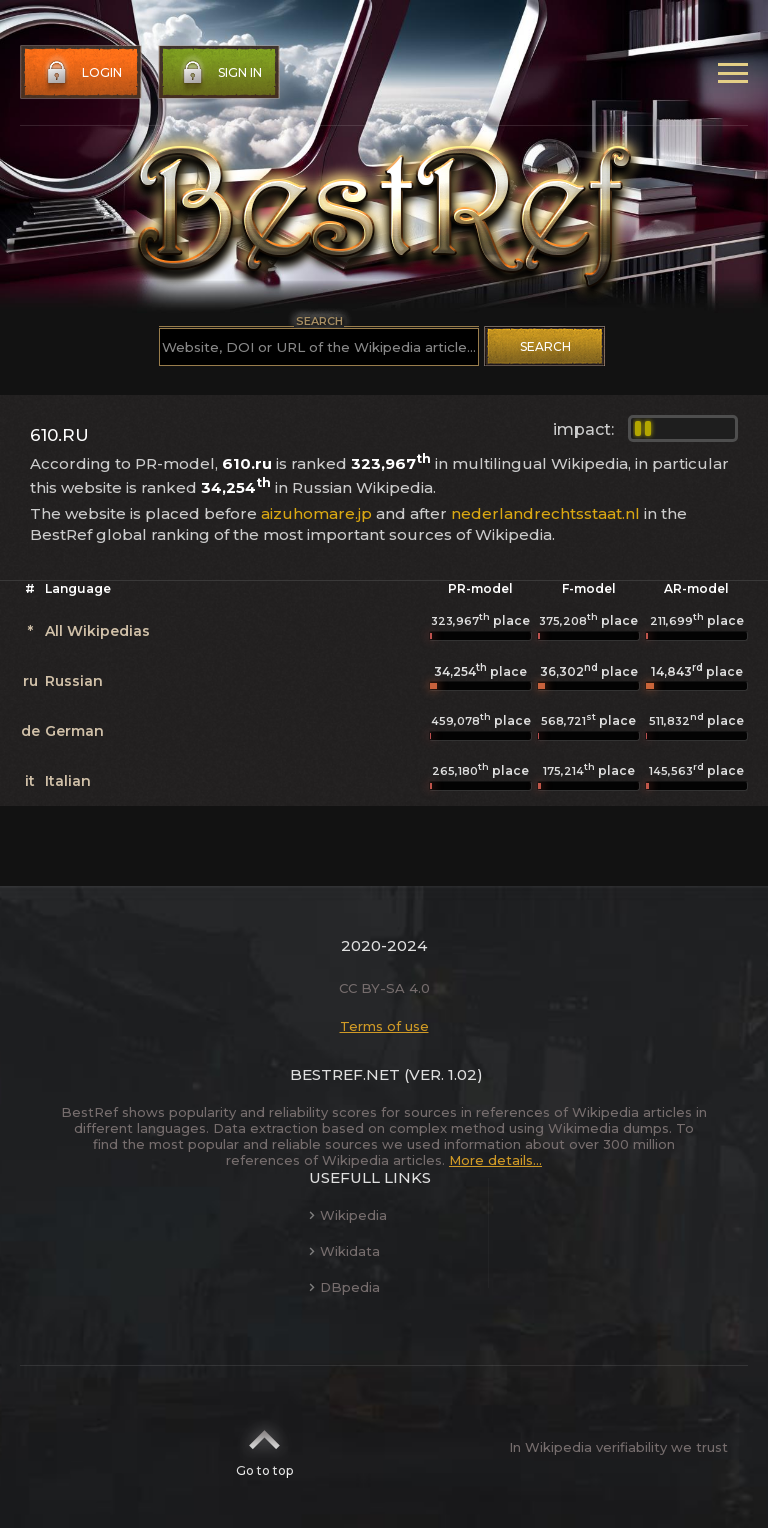 The height and width of the screenshot is (1528, 768). What do you see at coordinates (264, 1447) in the screenshot?
I see `Go to top` at bounding box center [264, 1447].